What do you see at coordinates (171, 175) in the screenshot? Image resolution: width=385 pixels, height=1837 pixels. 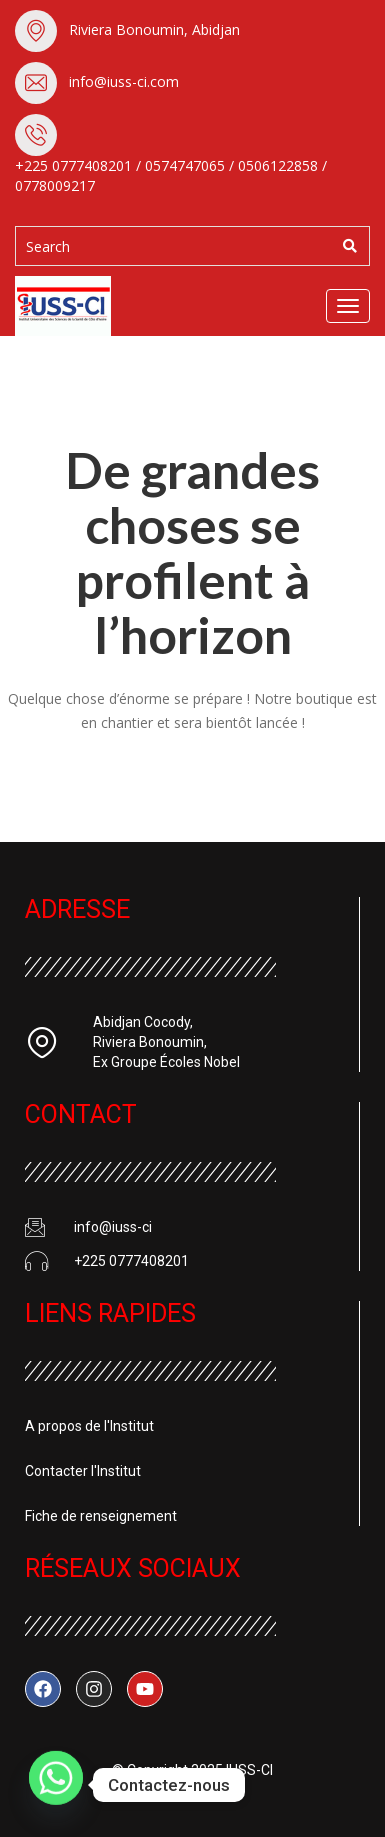 I see `+225 0777408201 / 0574747065 / 0506122858 / 0778009217` at bounding box center [171, 175].